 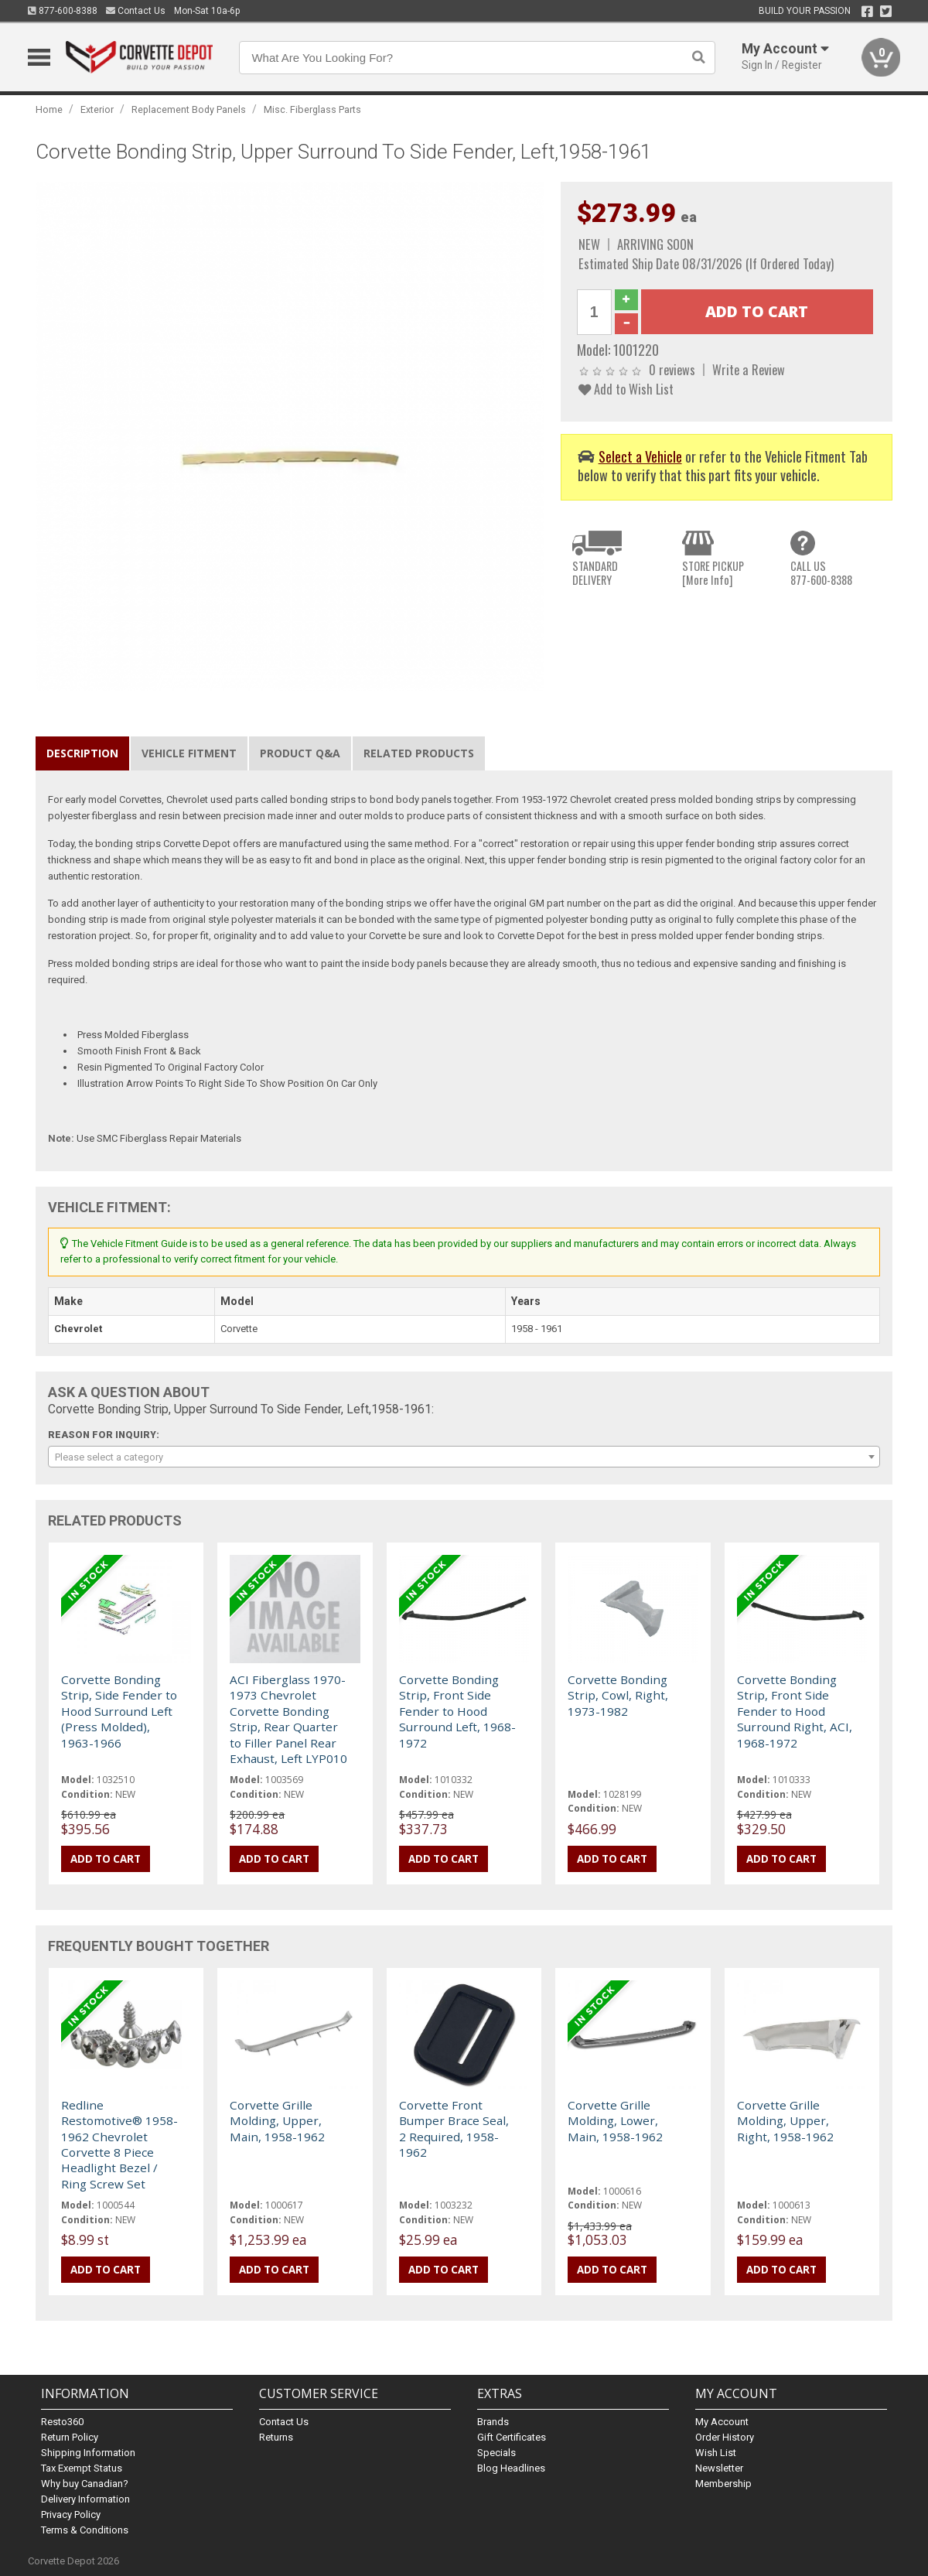 What do you see at coordinates (457, 1711) in the screenshot?
I see `Corvette Bonding Strip, Front Side Fender to Hood Surround Left, 1968-1972` at bounding box center [457, 1711].